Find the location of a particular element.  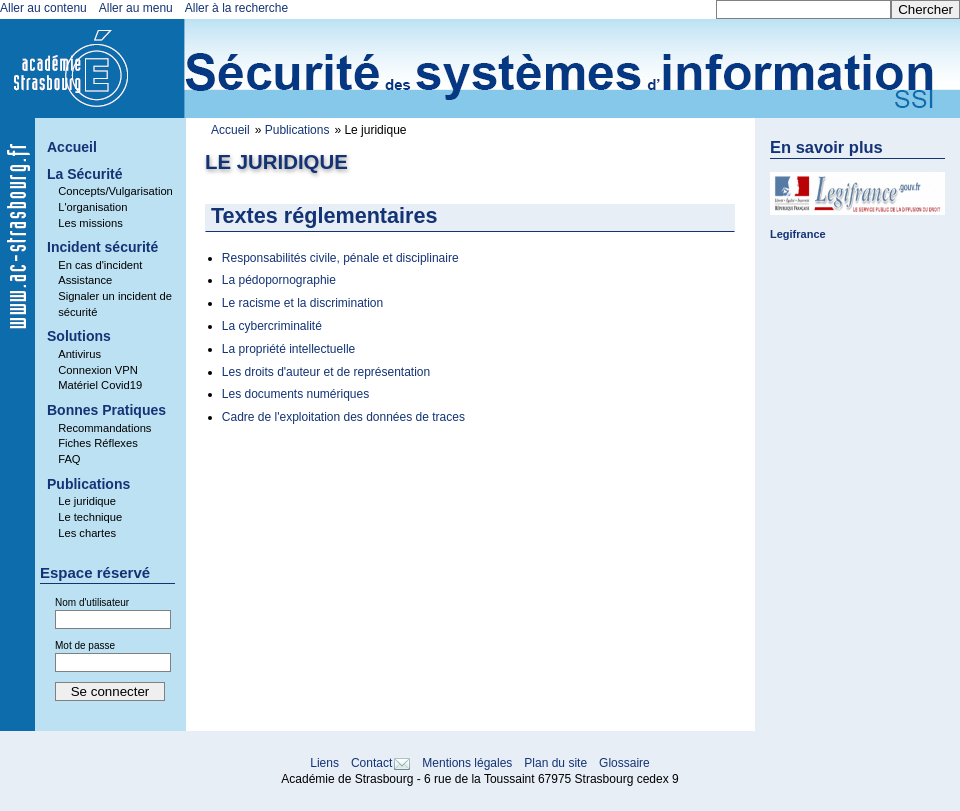

Connexion VPN is located at coordinates (98, 370).